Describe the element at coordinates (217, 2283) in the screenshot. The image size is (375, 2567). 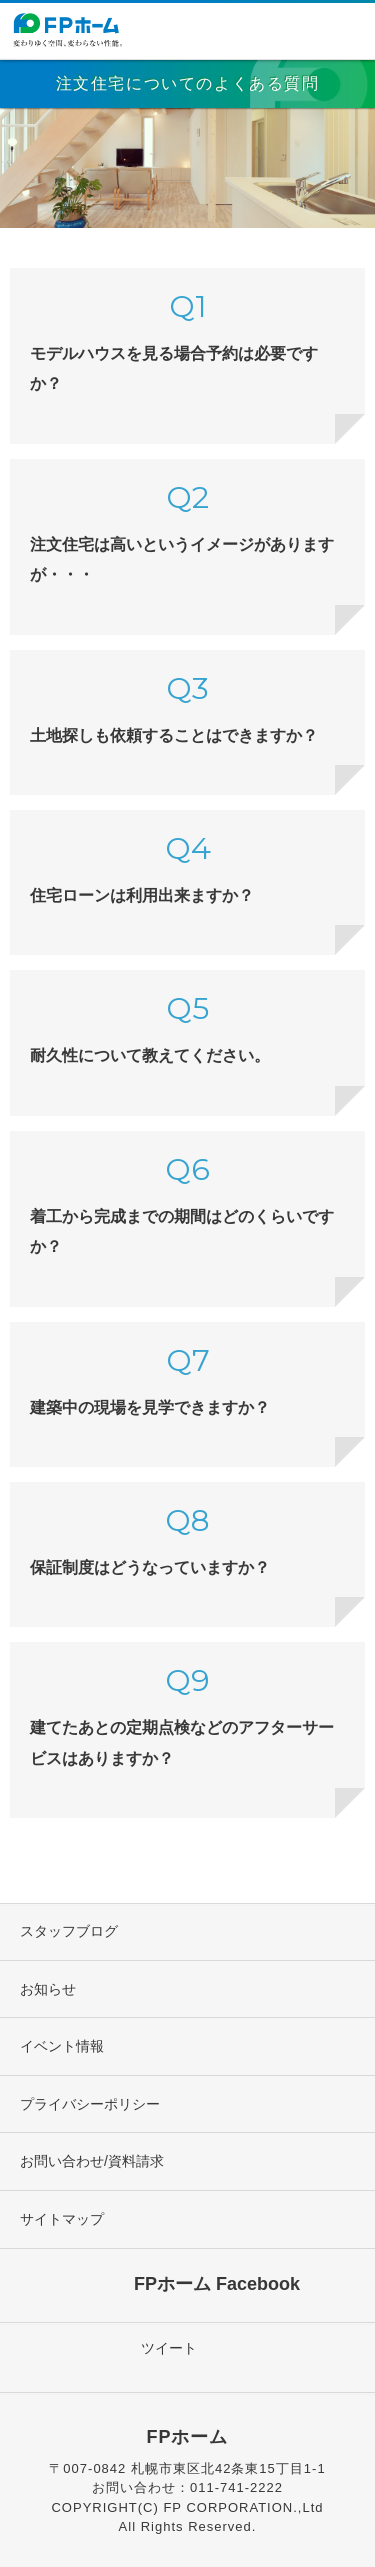
I see `FPホーム Facebook` at that location.